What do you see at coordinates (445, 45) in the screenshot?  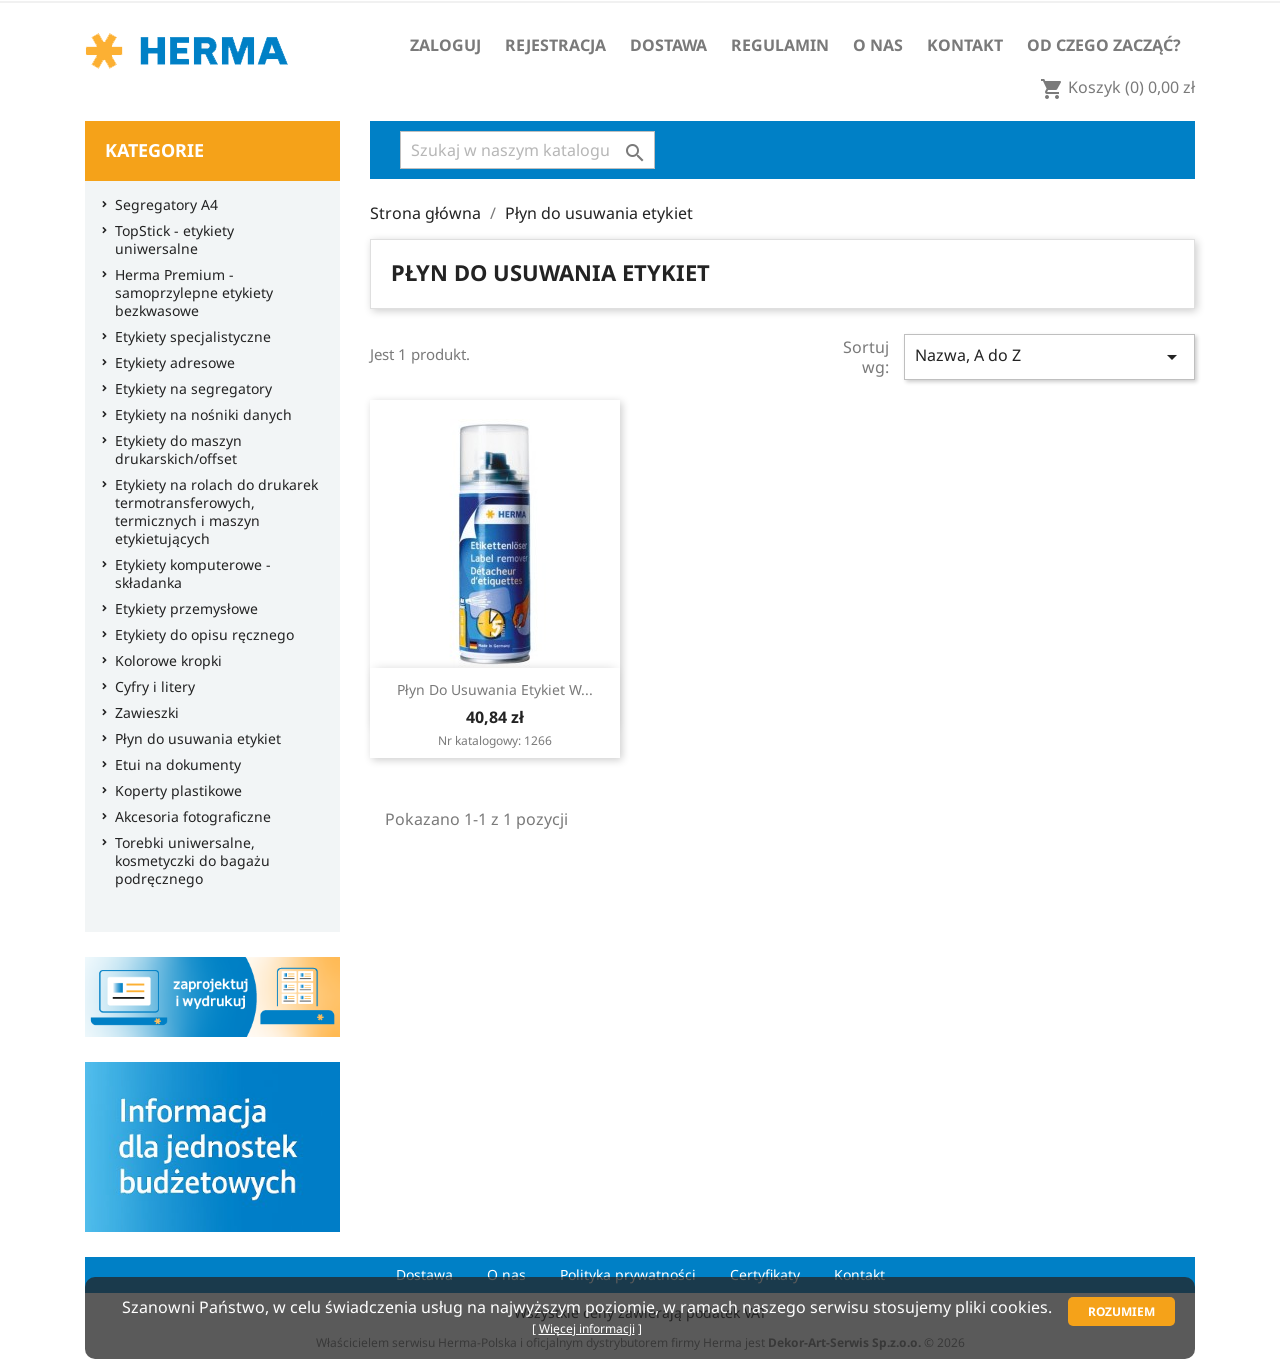 I see `Zaloguj` at bounding box center [445, 45].